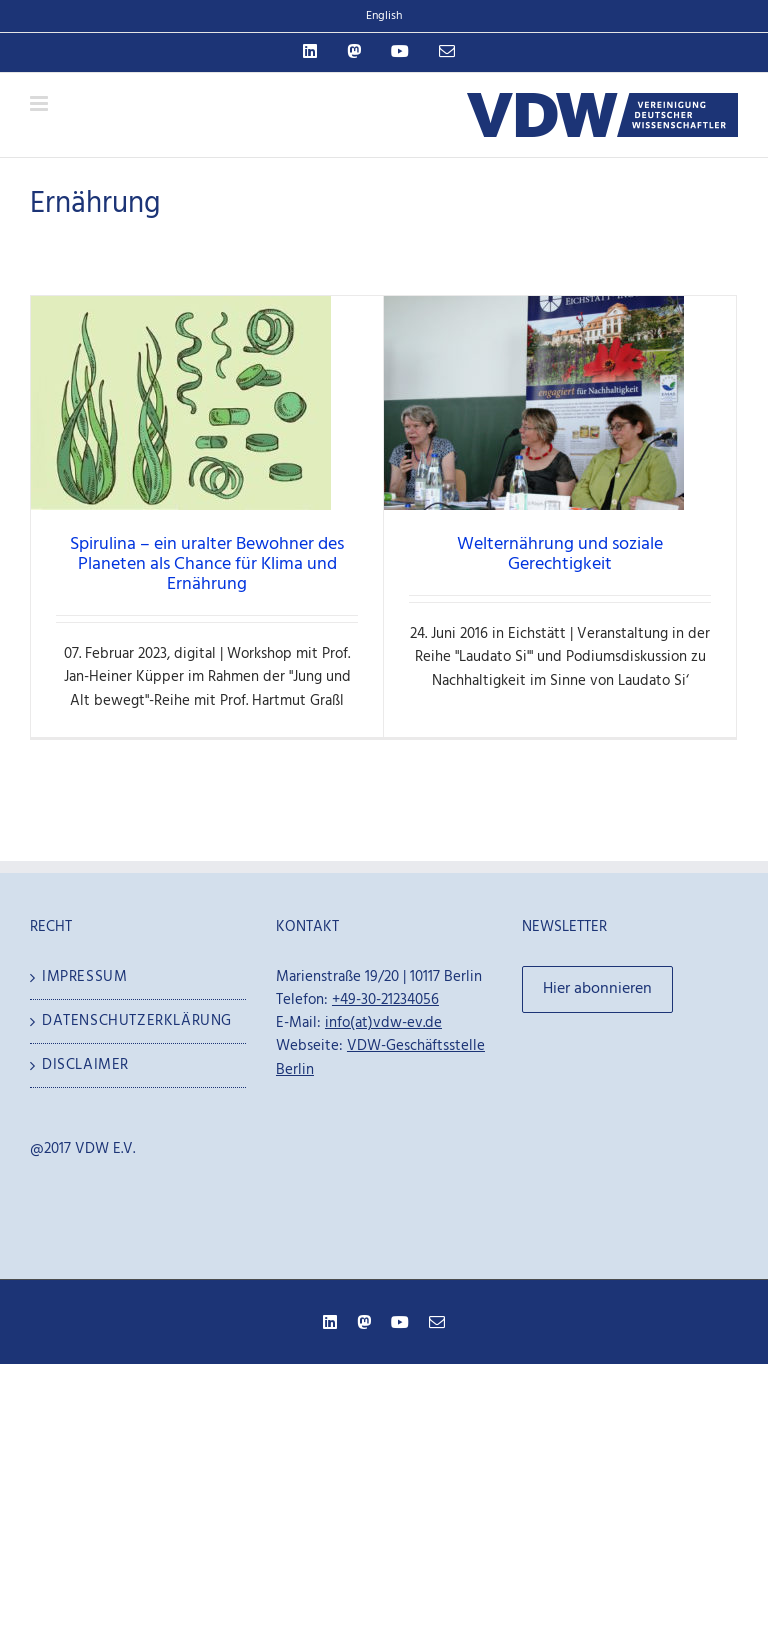 The height and width of the screenshot is (1626, 768). What do you see at coordinates (207, 564) in the screenshot?
I see `Spirulina – ein uralter Bewohner des Planeten als Chance für Klima und Ernährung` at bounding box center [207, 564].